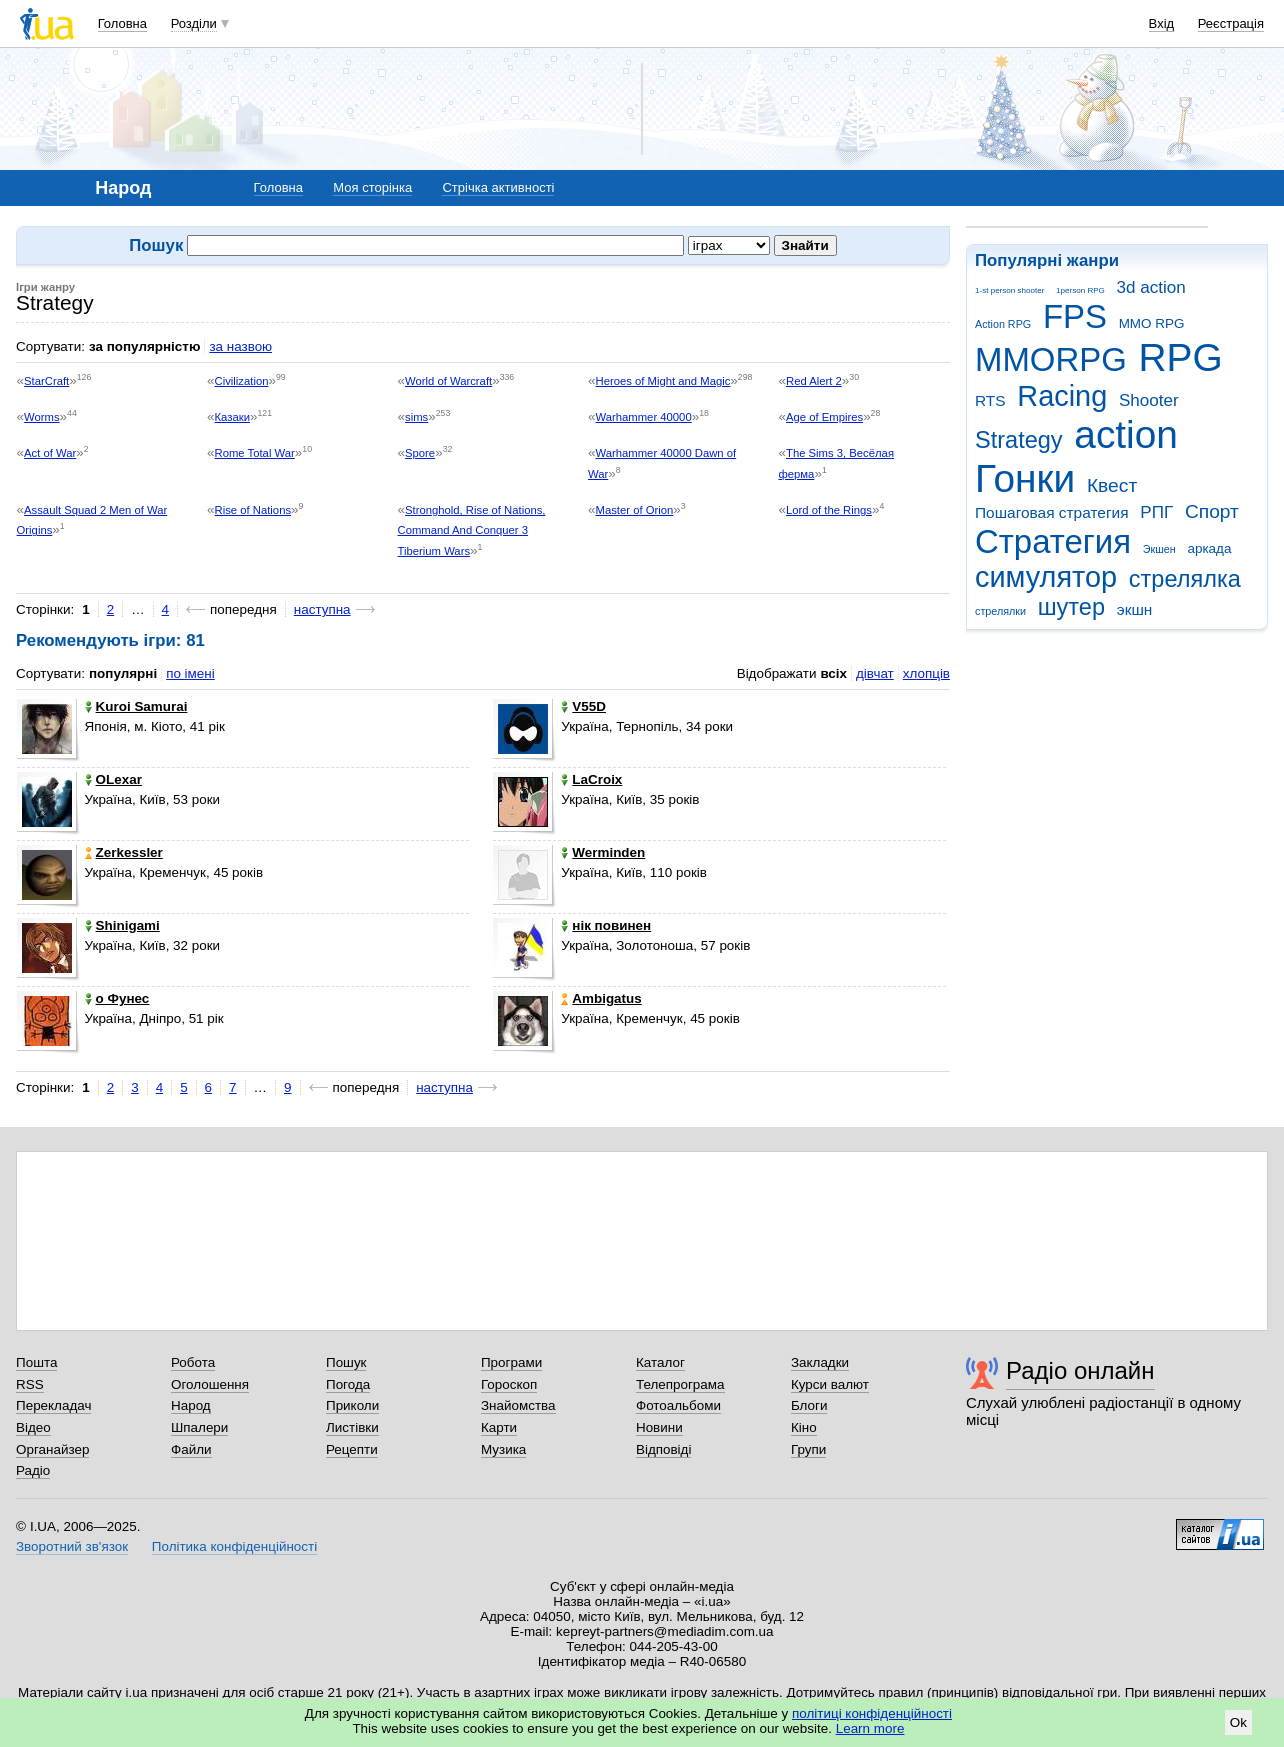  What do you see at coordinates (136, 706) in the screenshot?
I see `Kuroi Samurai` at bounding box center [136, 706].